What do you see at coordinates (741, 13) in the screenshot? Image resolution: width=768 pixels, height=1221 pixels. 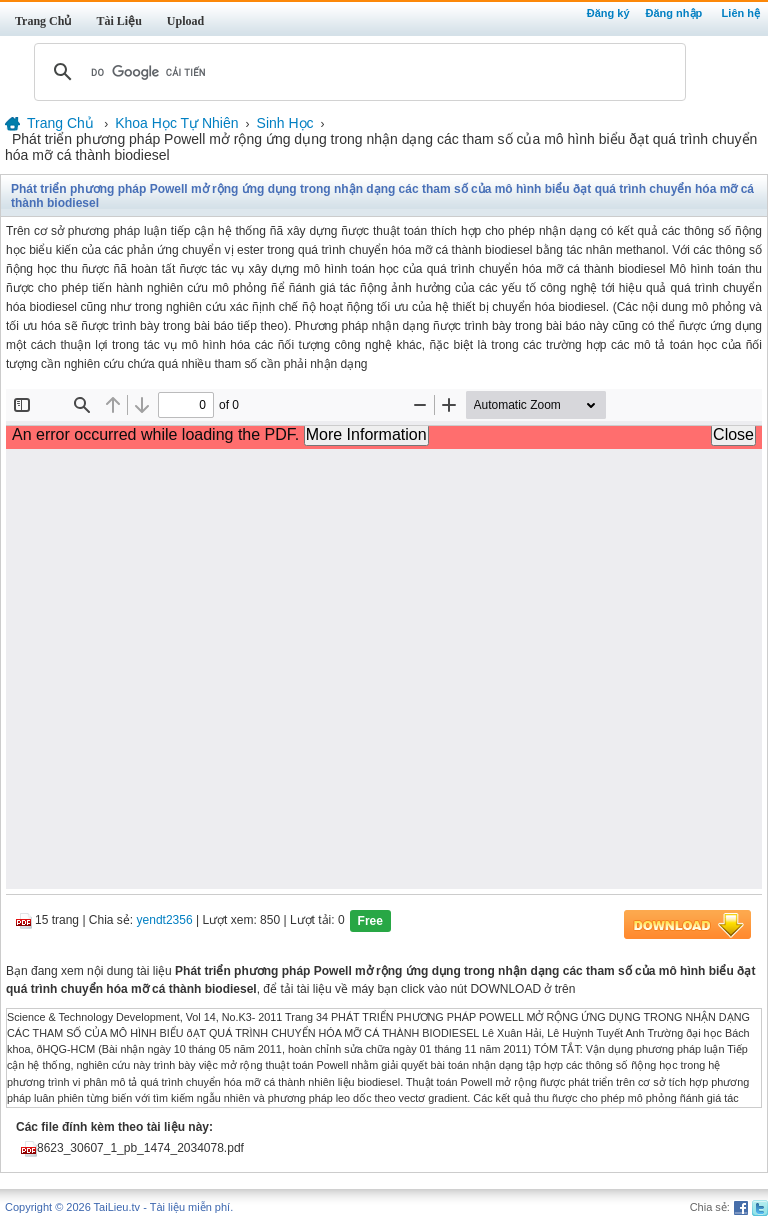 I see `Liên hệ` at bounding box center [741, 13].